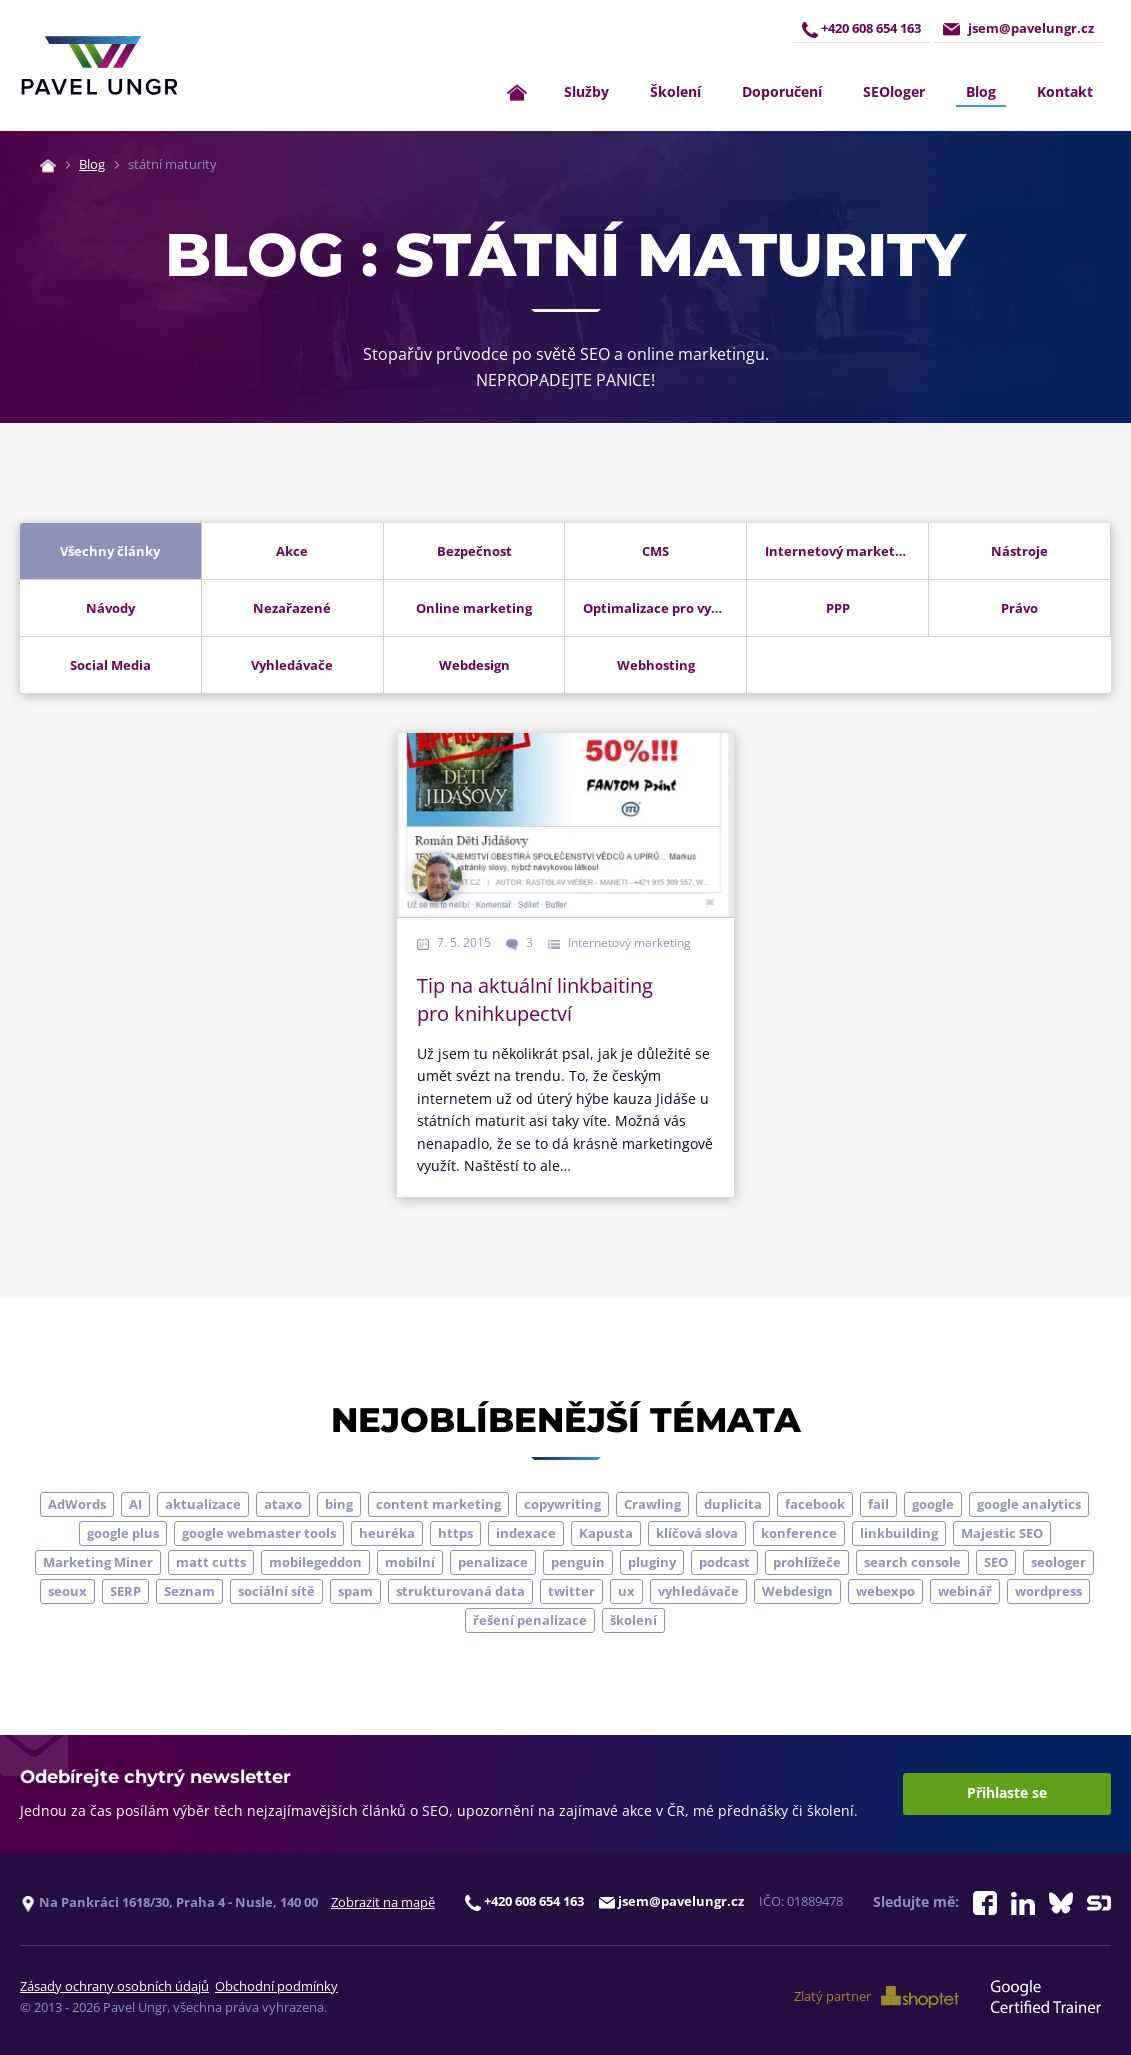  What do you see at coordinates (1058, 1562) in the screenshot?
I see `seologer [seologer (8 položek)]` at bounding box center [1058, 1562].